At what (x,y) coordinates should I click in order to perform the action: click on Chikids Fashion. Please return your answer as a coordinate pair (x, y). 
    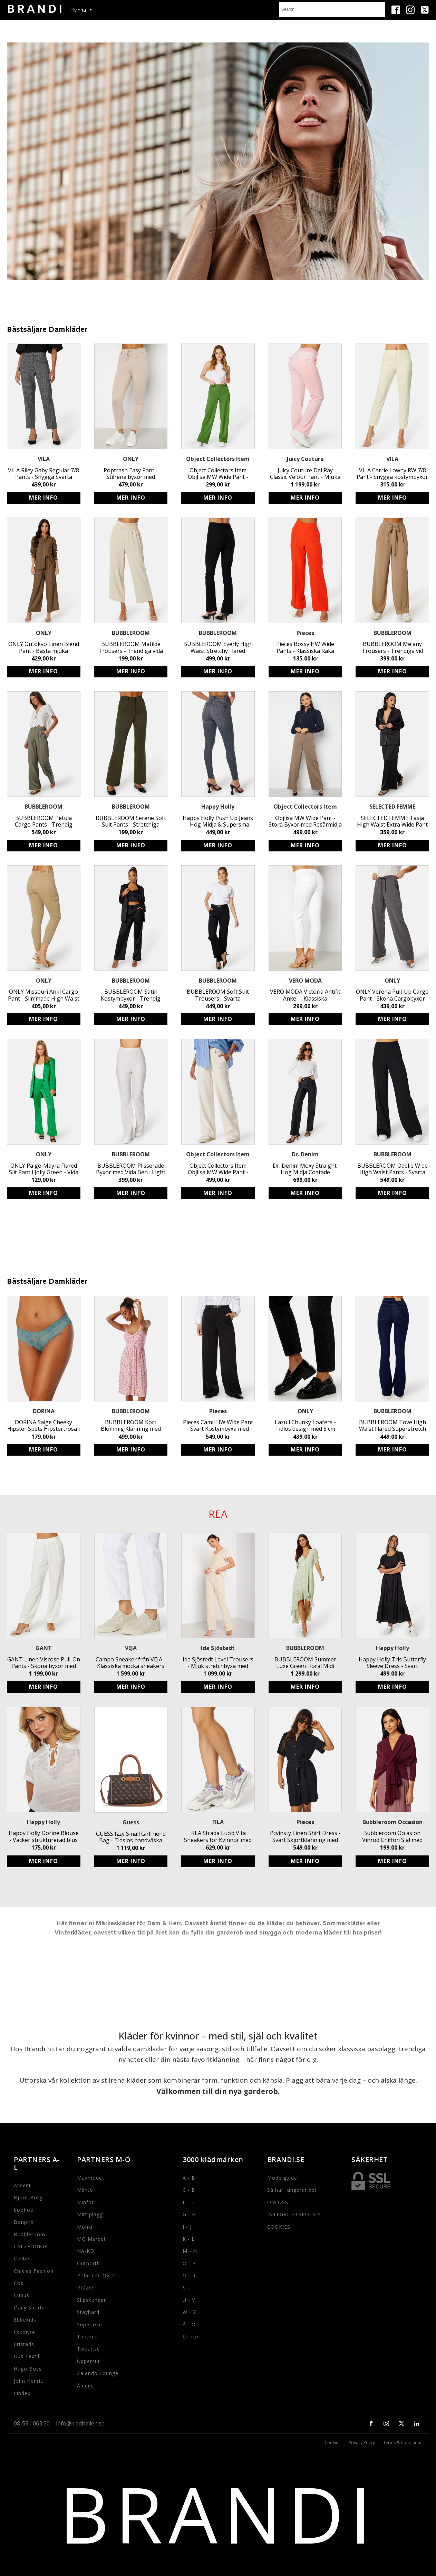
    Looking at the image, I should click on (34, 2271).